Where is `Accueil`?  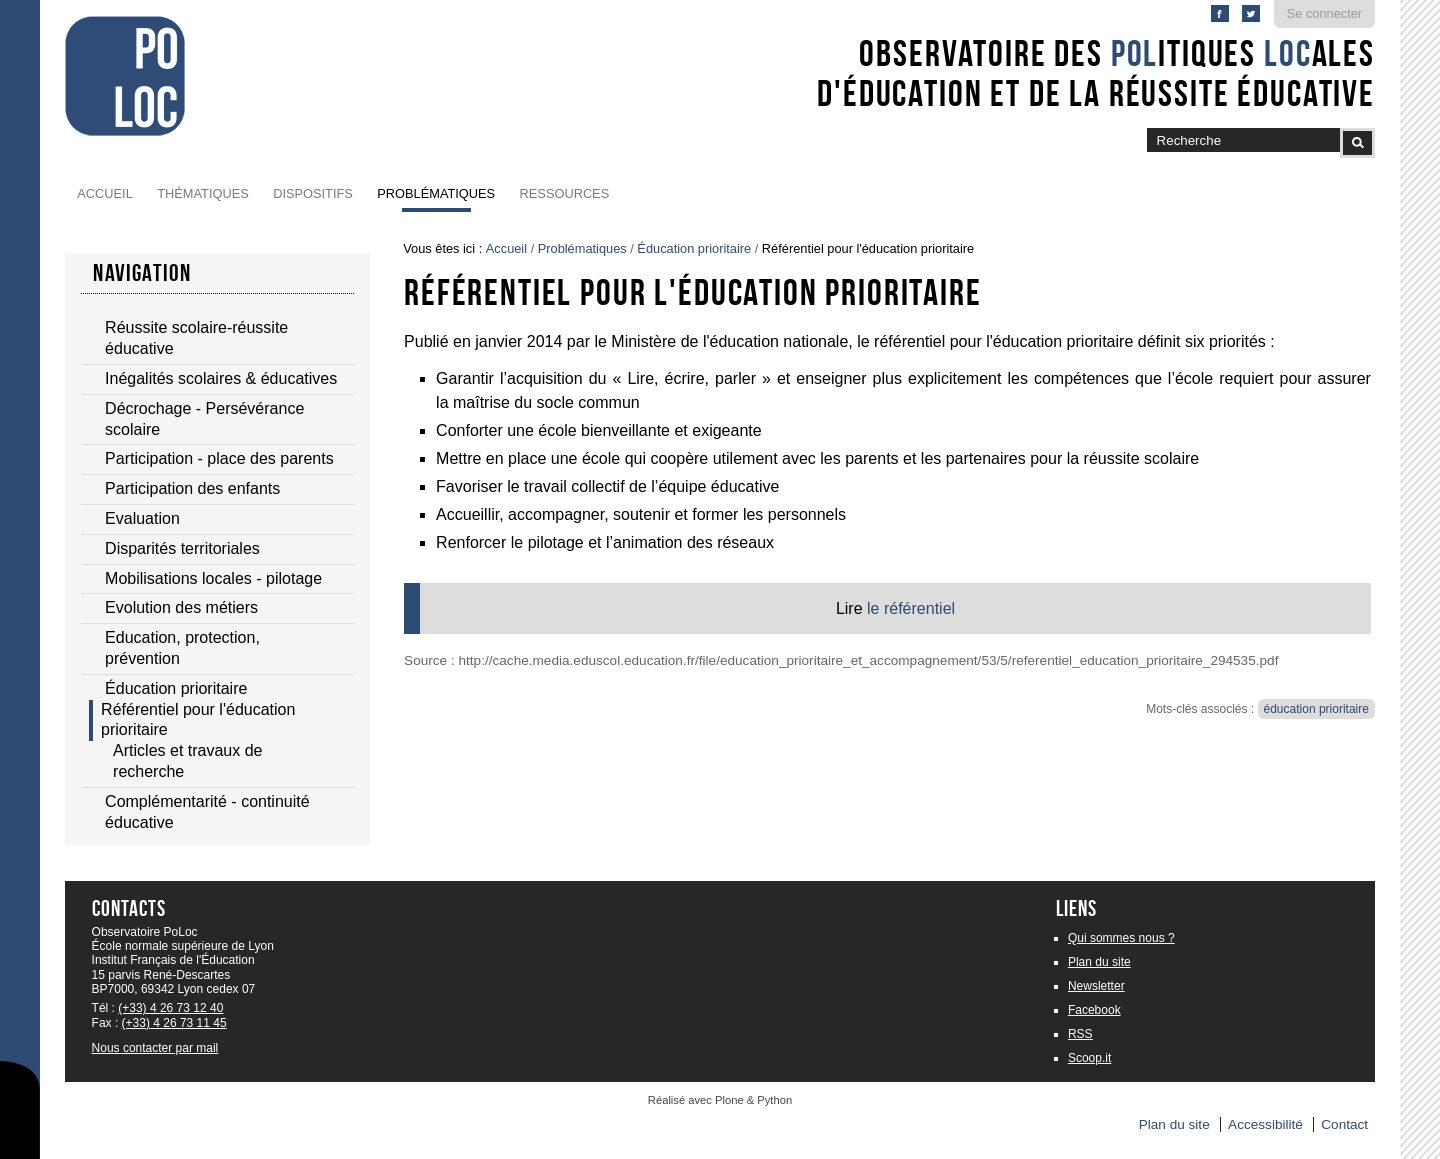
Accueil is located at coordinates (104, 193).